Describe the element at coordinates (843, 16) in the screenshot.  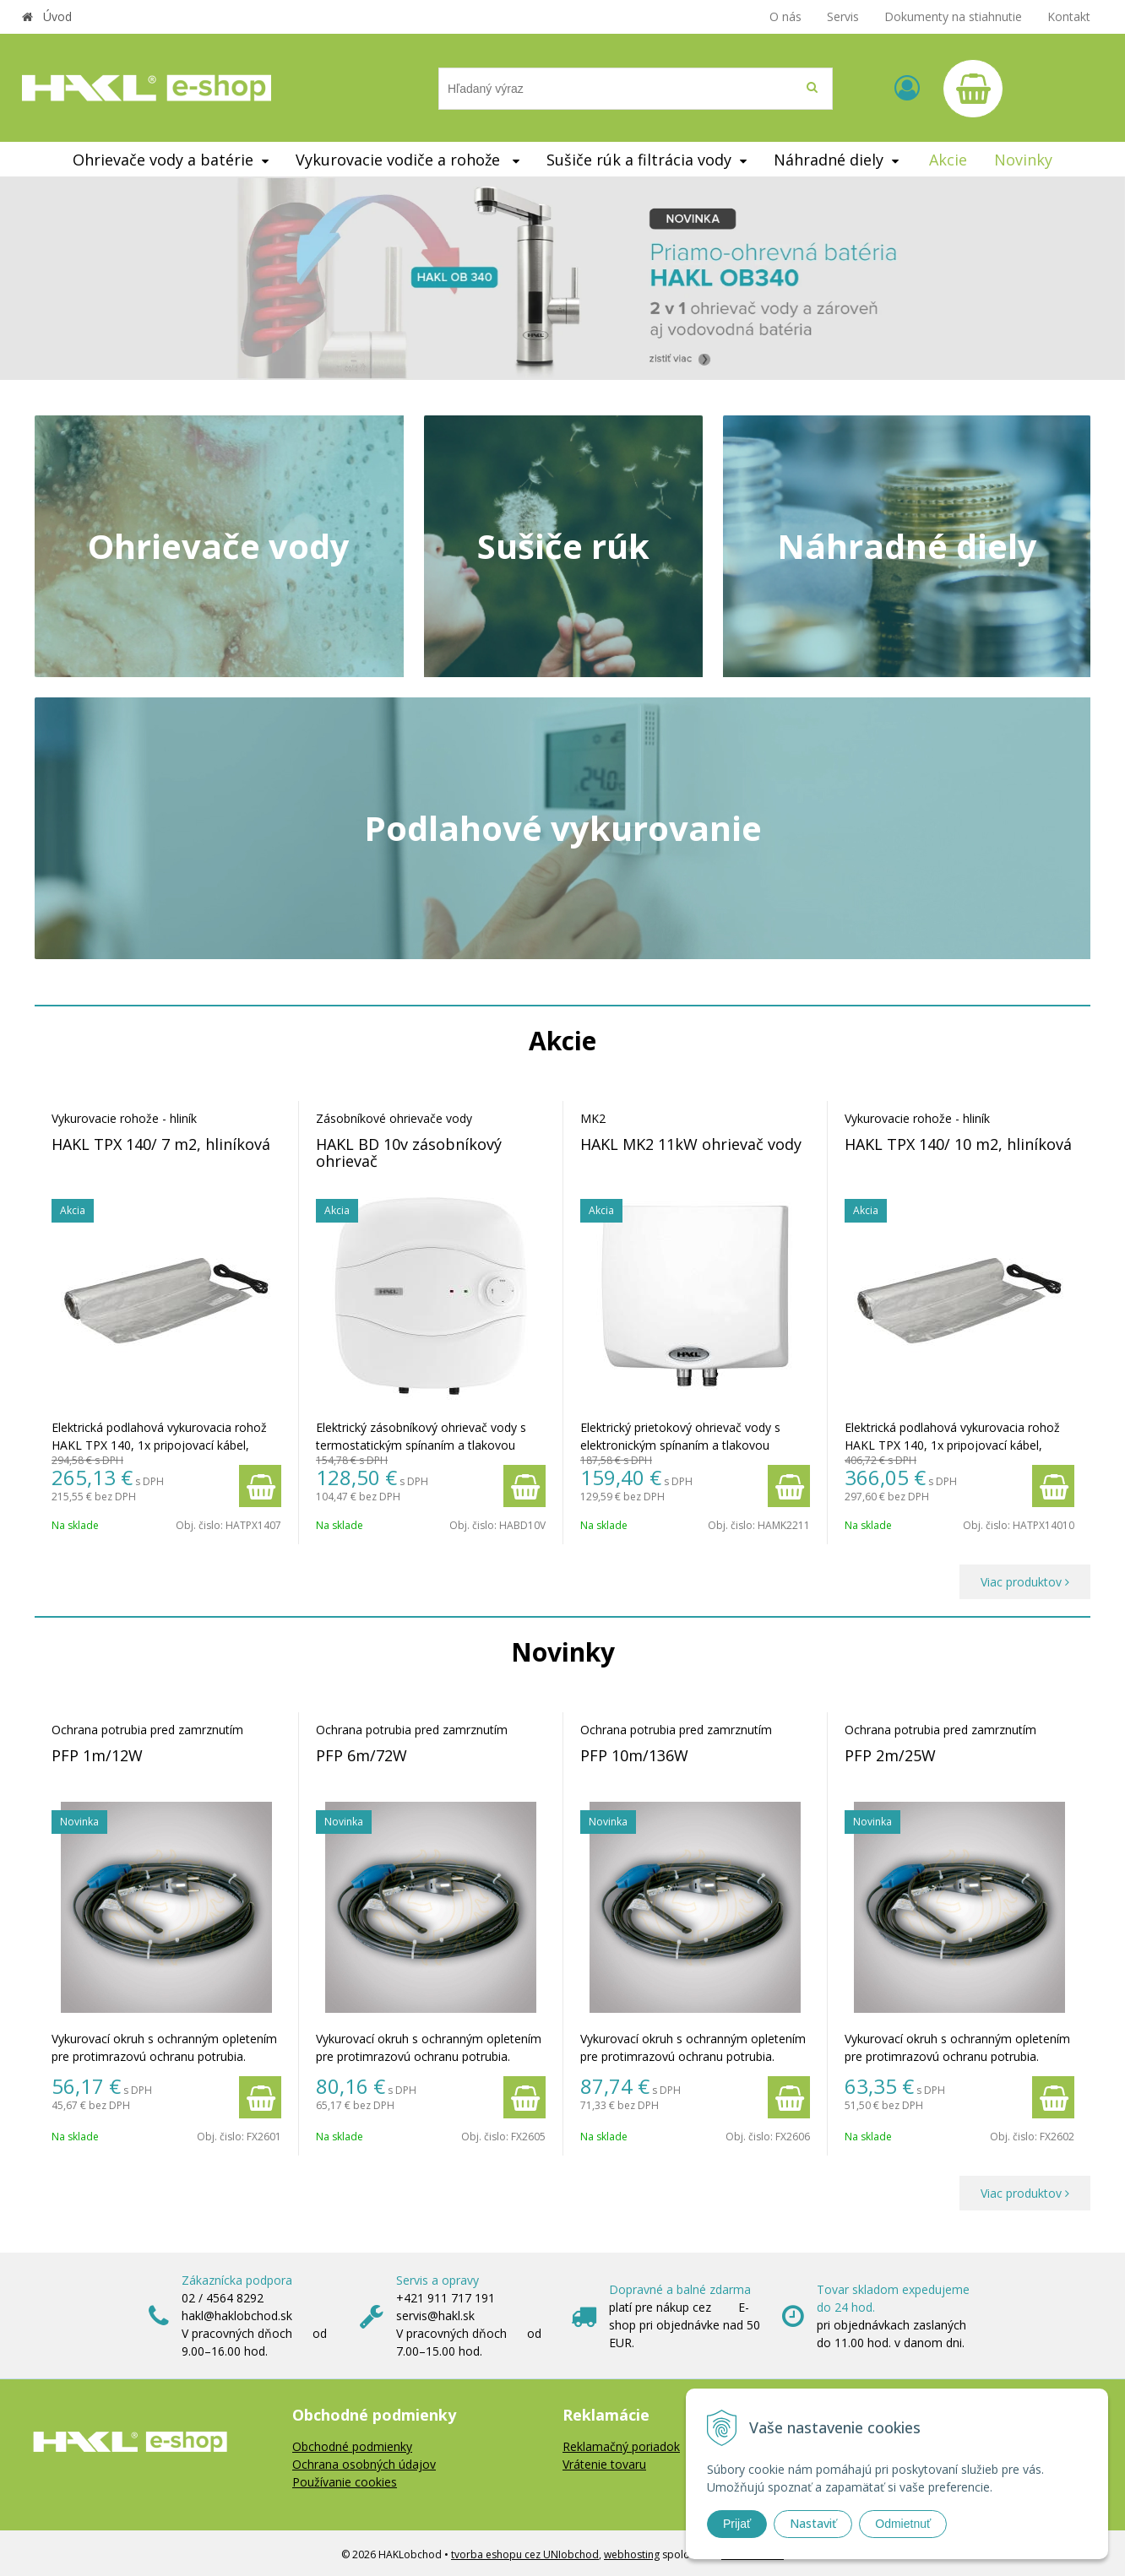
I see `Servis` at that location.